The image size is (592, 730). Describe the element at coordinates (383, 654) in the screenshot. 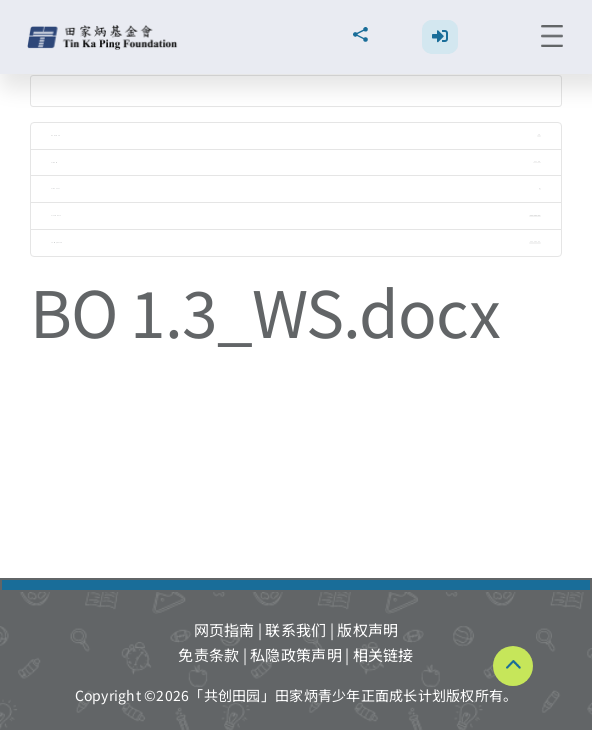

I see `相关链接` at that location.